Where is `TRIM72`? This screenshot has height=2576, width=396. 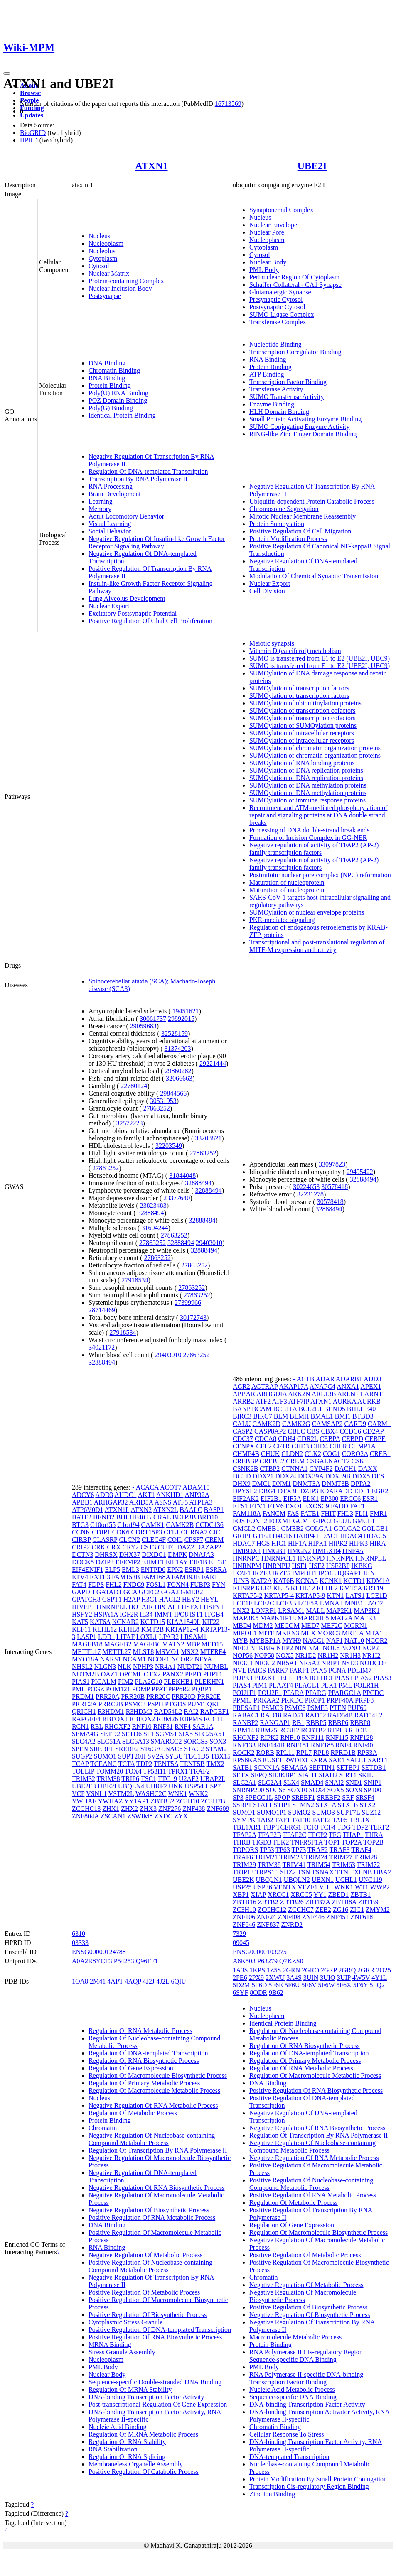
TRIM72 is located at coordinates (368, 1864).